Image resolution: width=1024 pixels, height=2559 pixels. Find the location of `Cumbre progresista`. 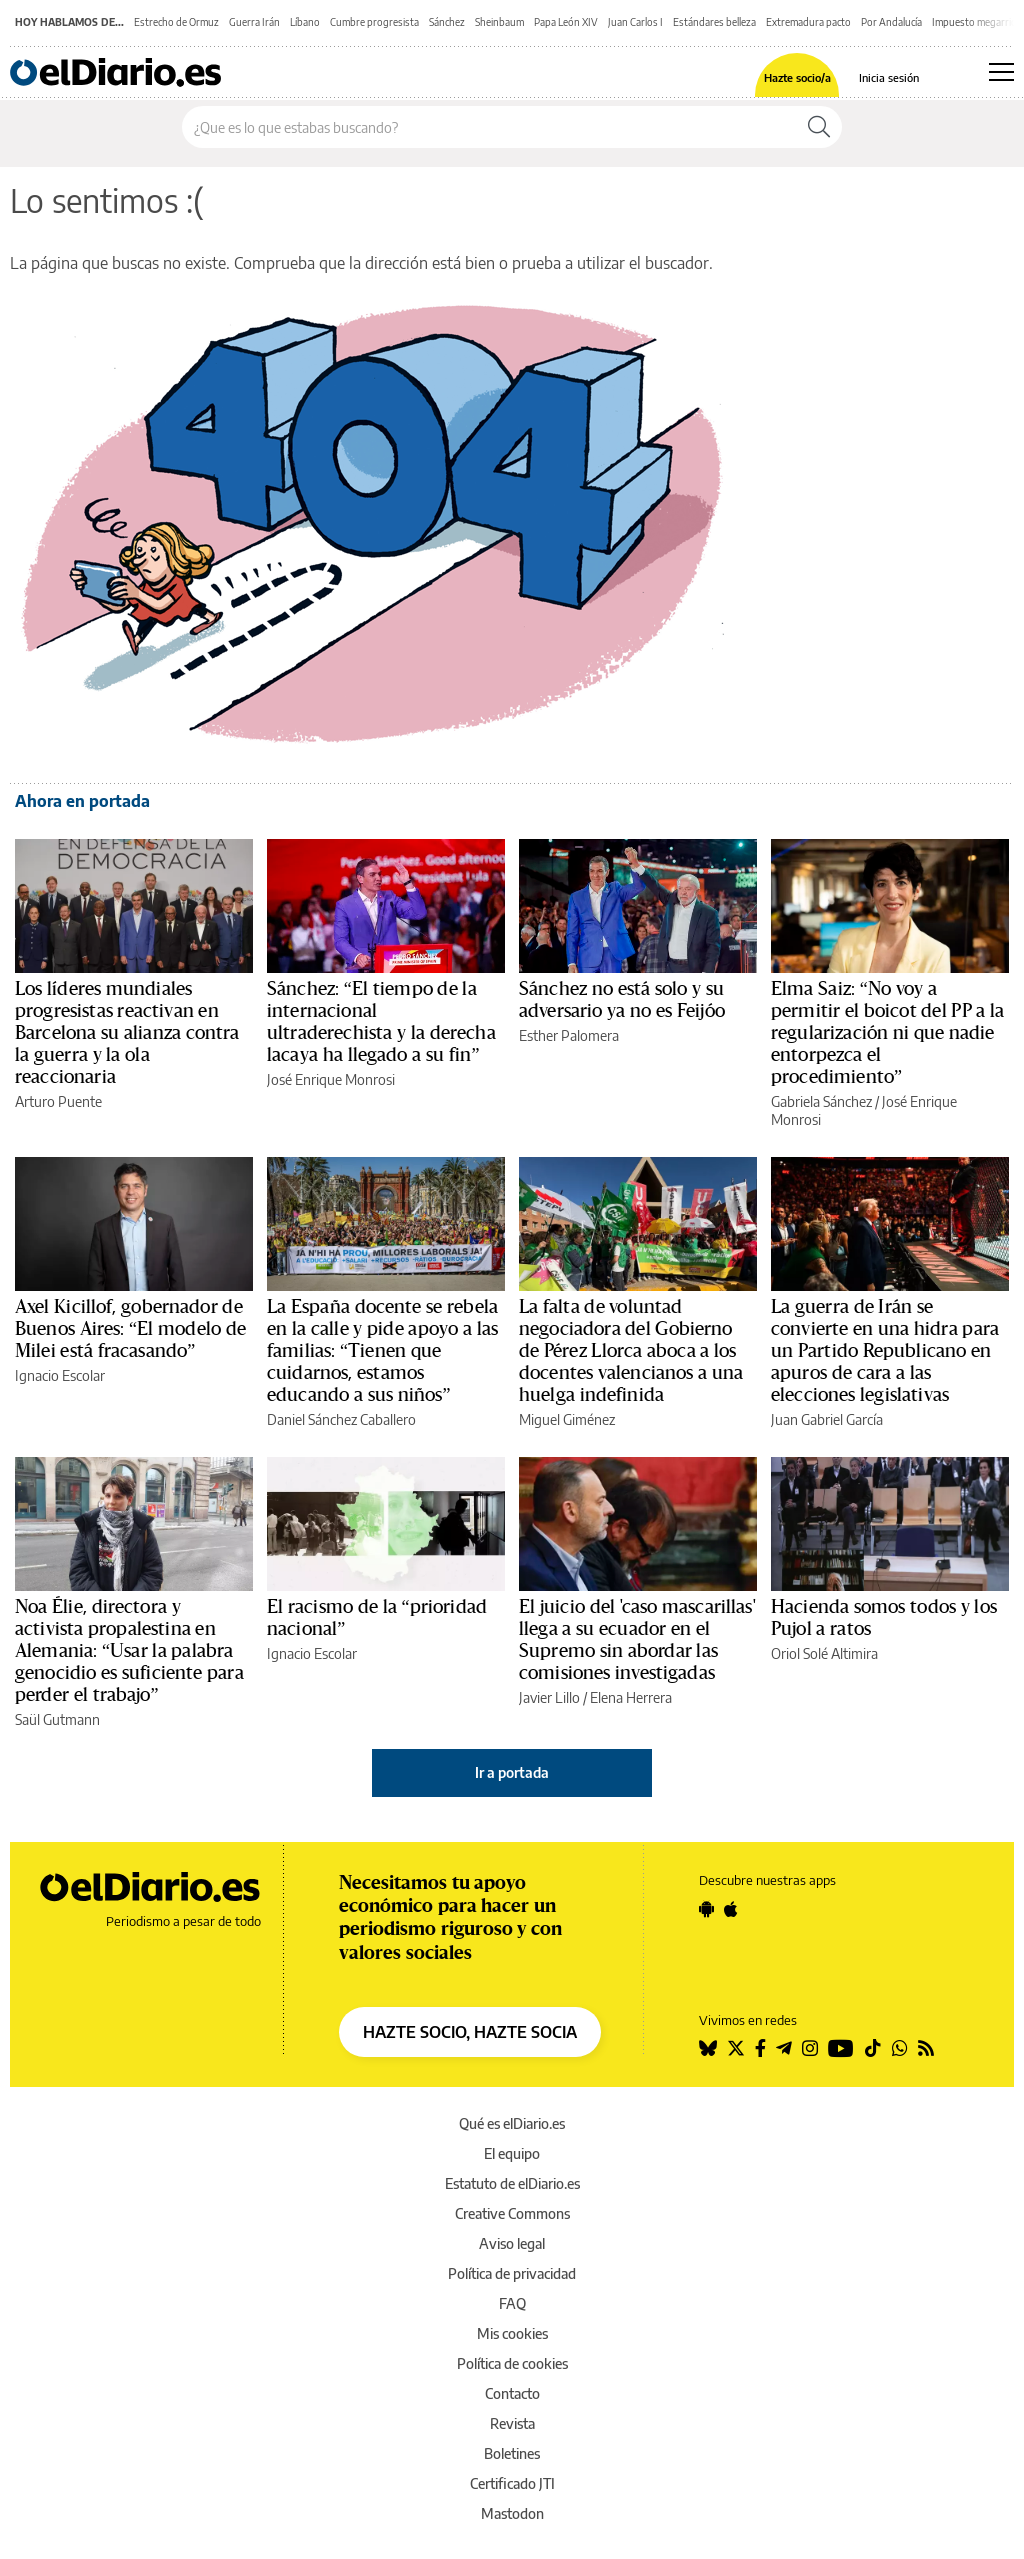

Cumbre progresista is located at coordinates (374, 22).